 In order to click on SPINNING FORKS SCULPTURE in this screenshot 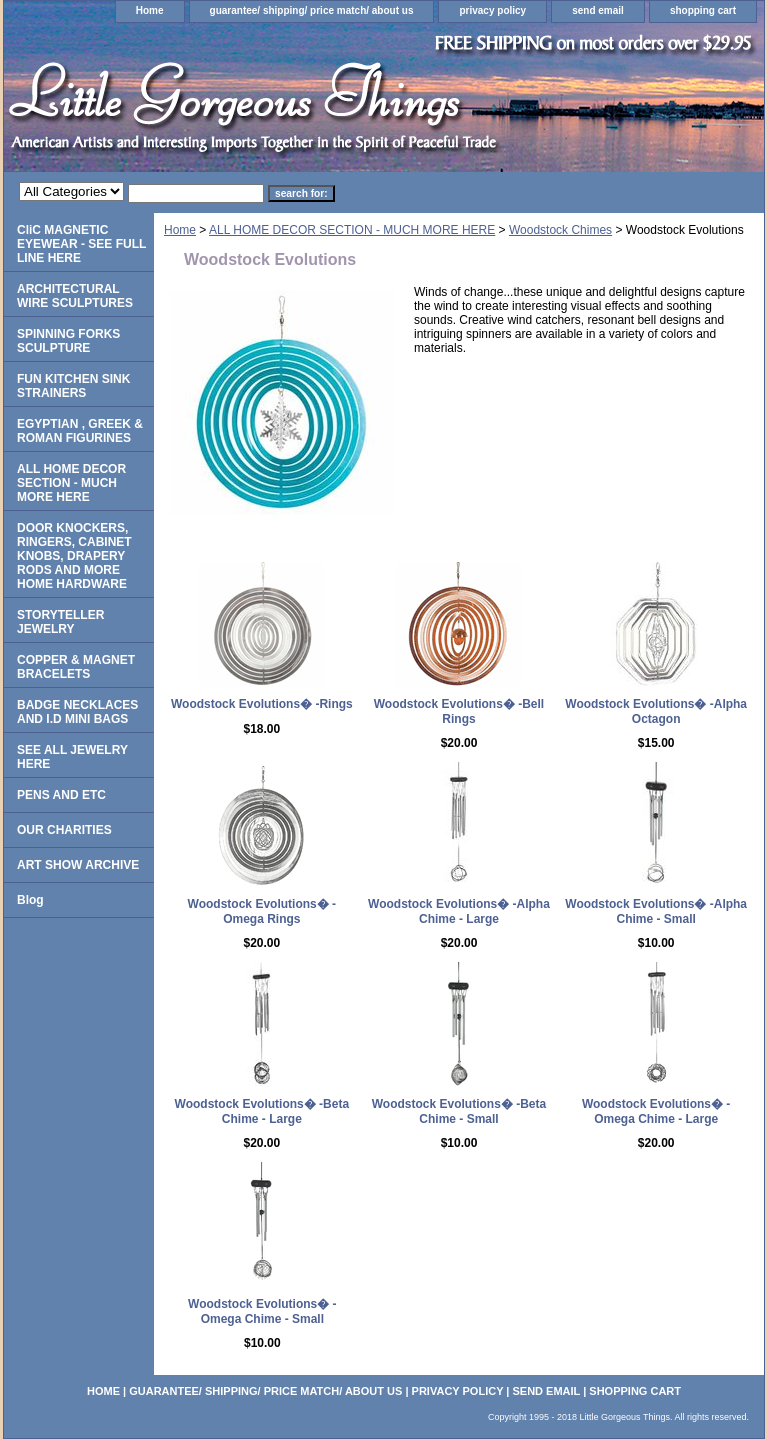, I will do `click(68, 341)`.